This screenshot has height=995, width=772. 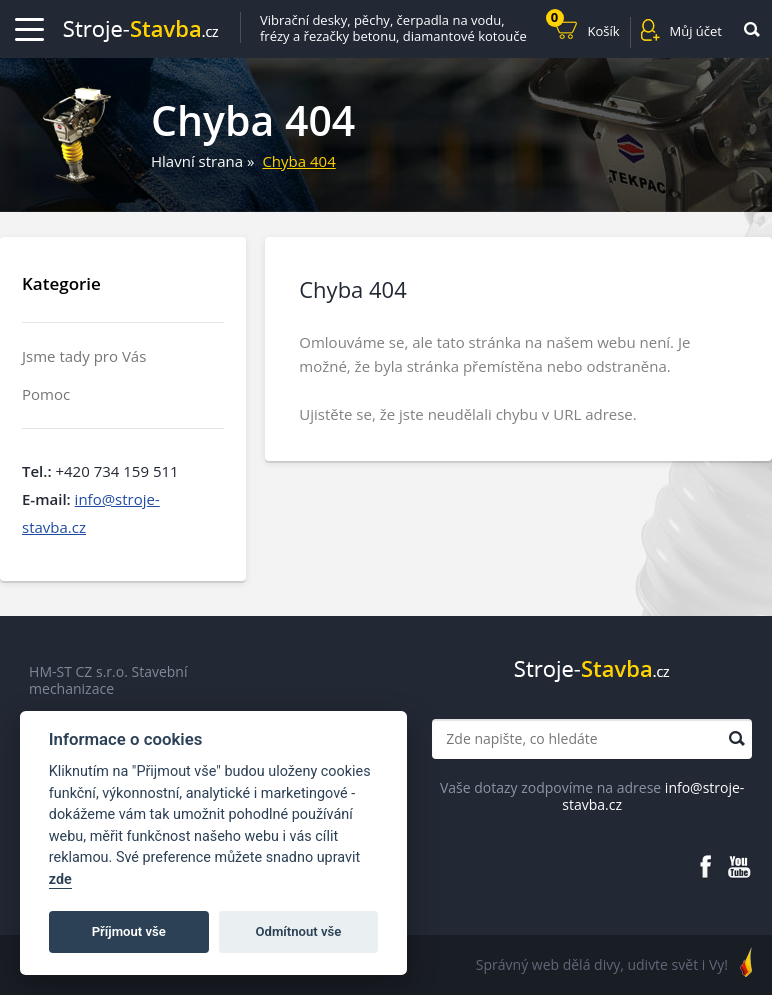 What do you see at coordinates (46, 394) in the screenshot?
I see `Pomoc` at bounding box center [46, 394].